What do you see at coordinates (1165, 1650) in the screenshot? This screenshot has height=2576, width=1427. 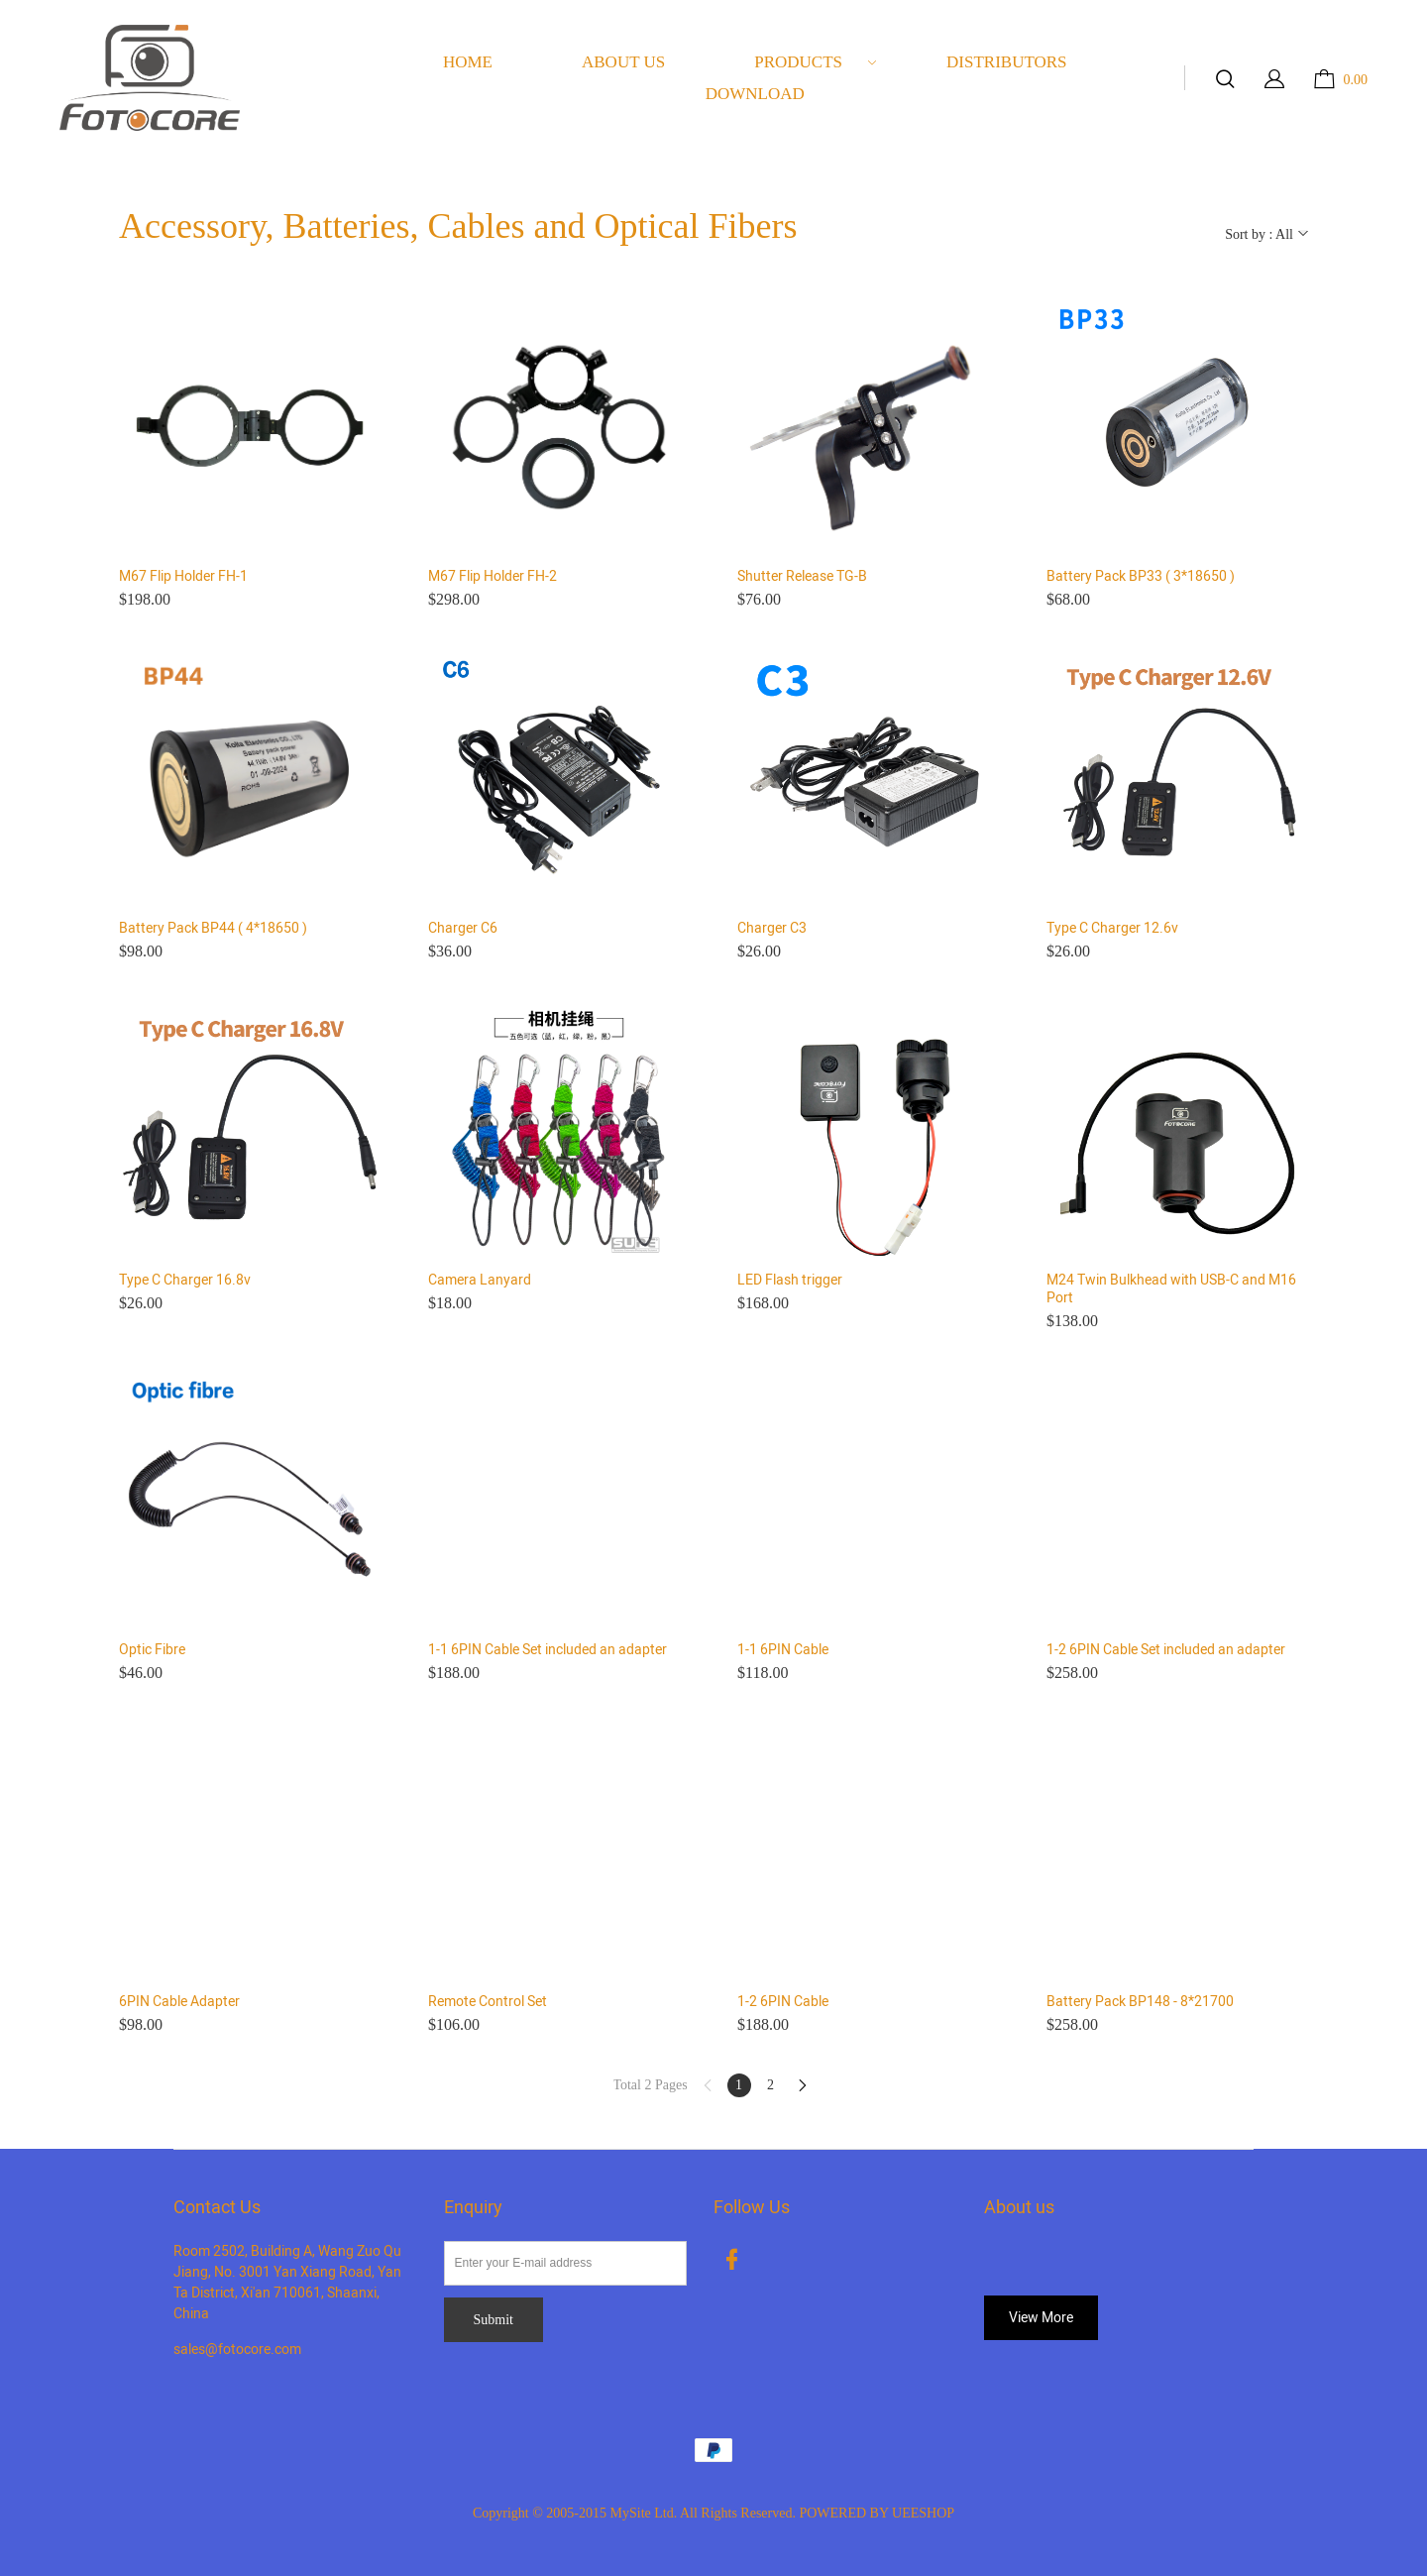 I see `1-2 6PIN Cable Set included an adapter` at bounding box center [1165, 1650].